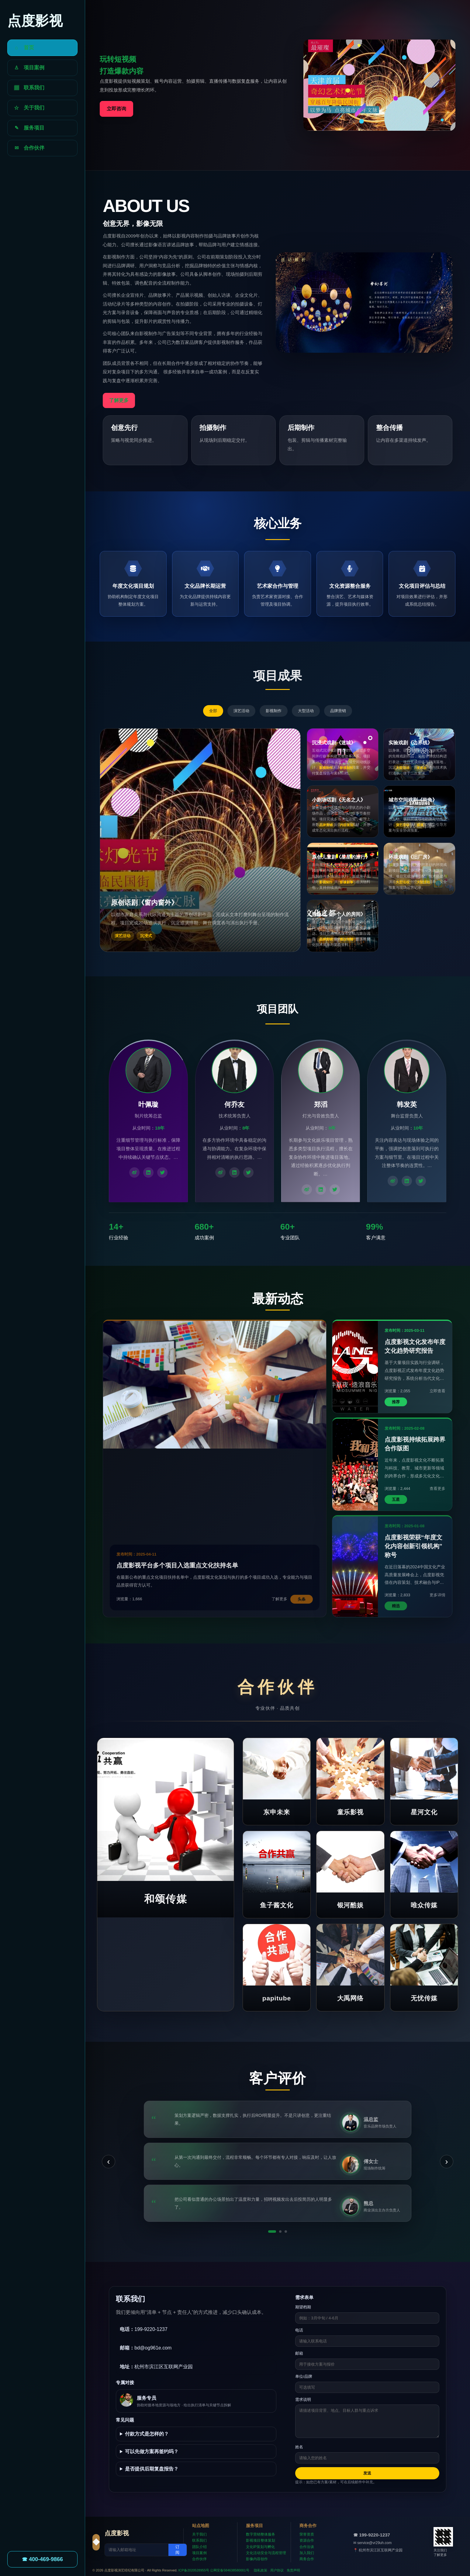 This screenshot has width=470, height=2576. I want to click on 邮箱, so click(299, 2353).